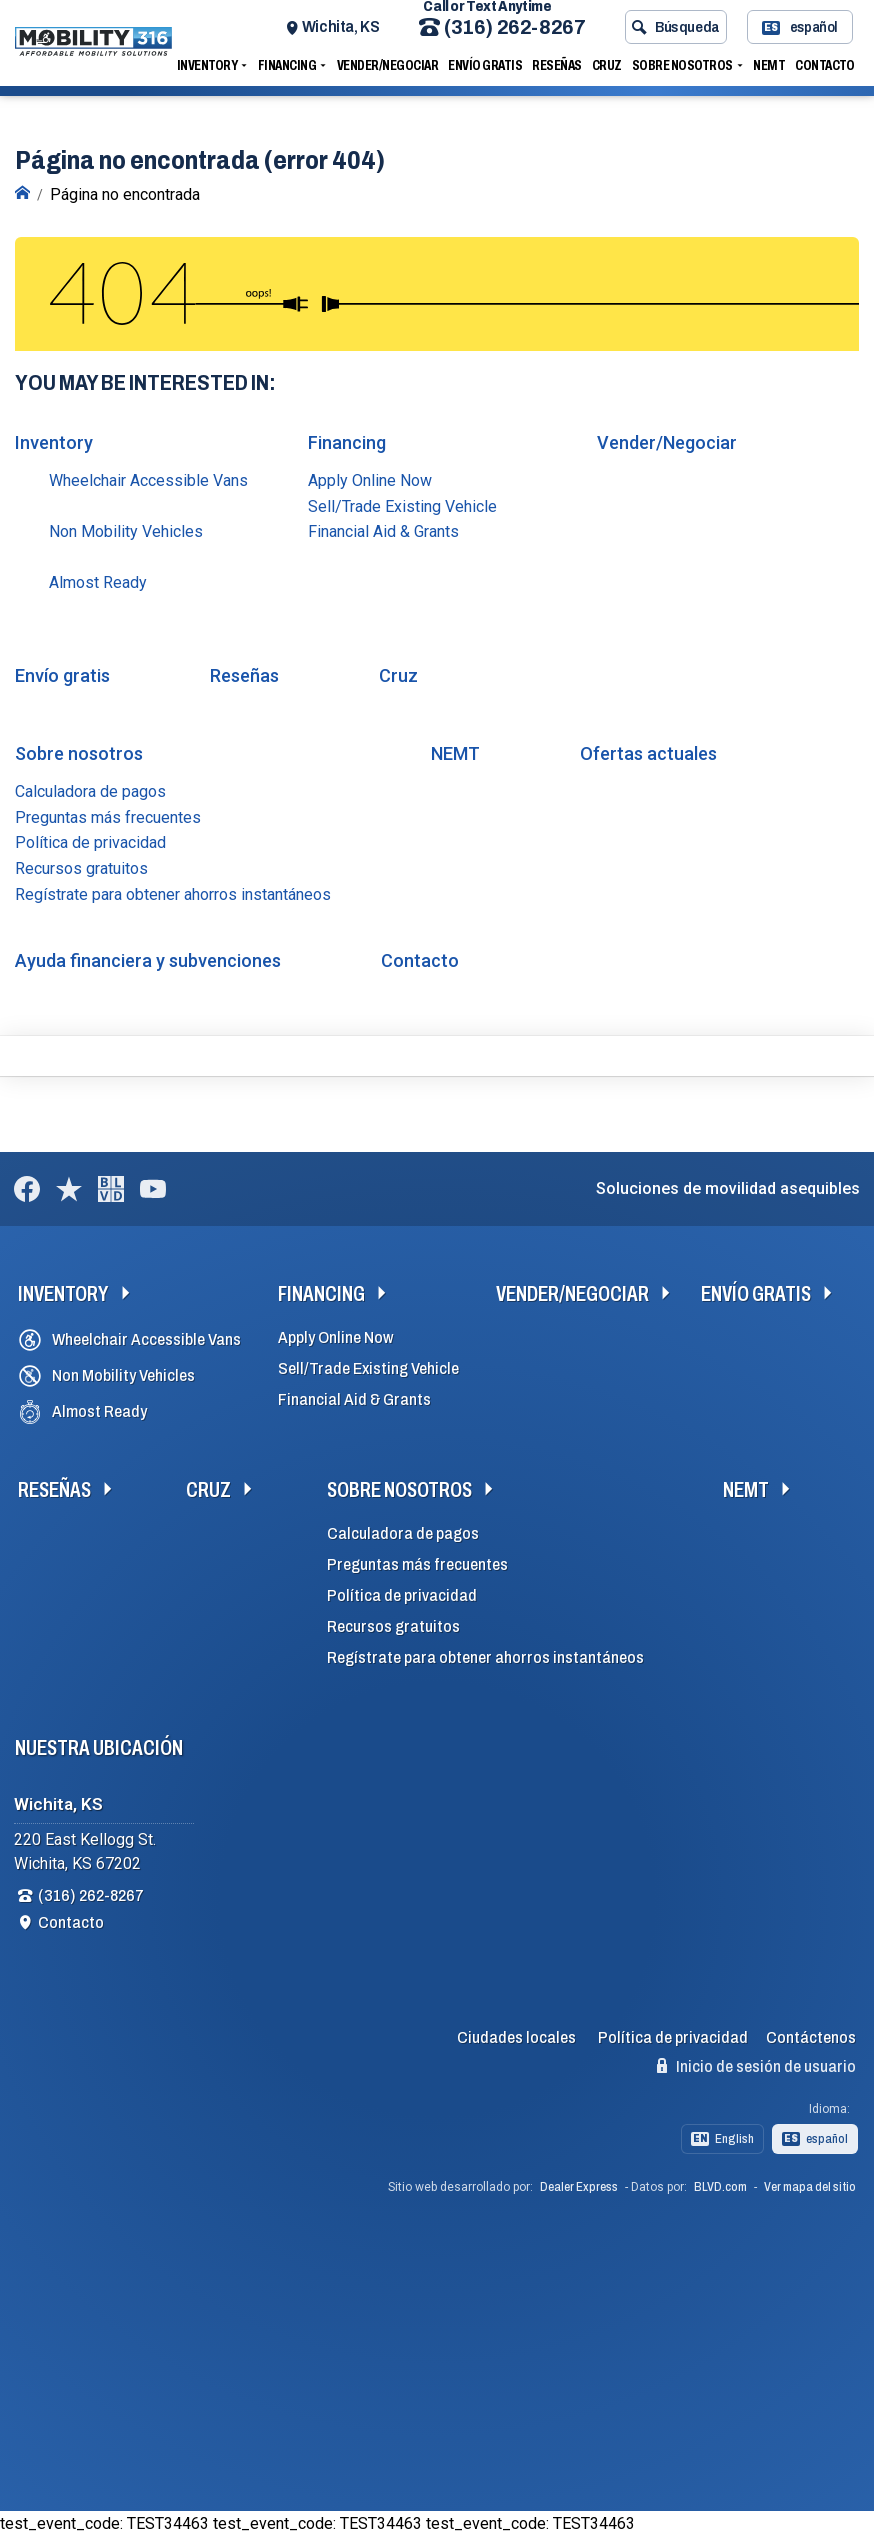  Describe the element at coordinates (402, 504) in the screenshot. I see `Sell/Trade Existing Vehicle` at that location.